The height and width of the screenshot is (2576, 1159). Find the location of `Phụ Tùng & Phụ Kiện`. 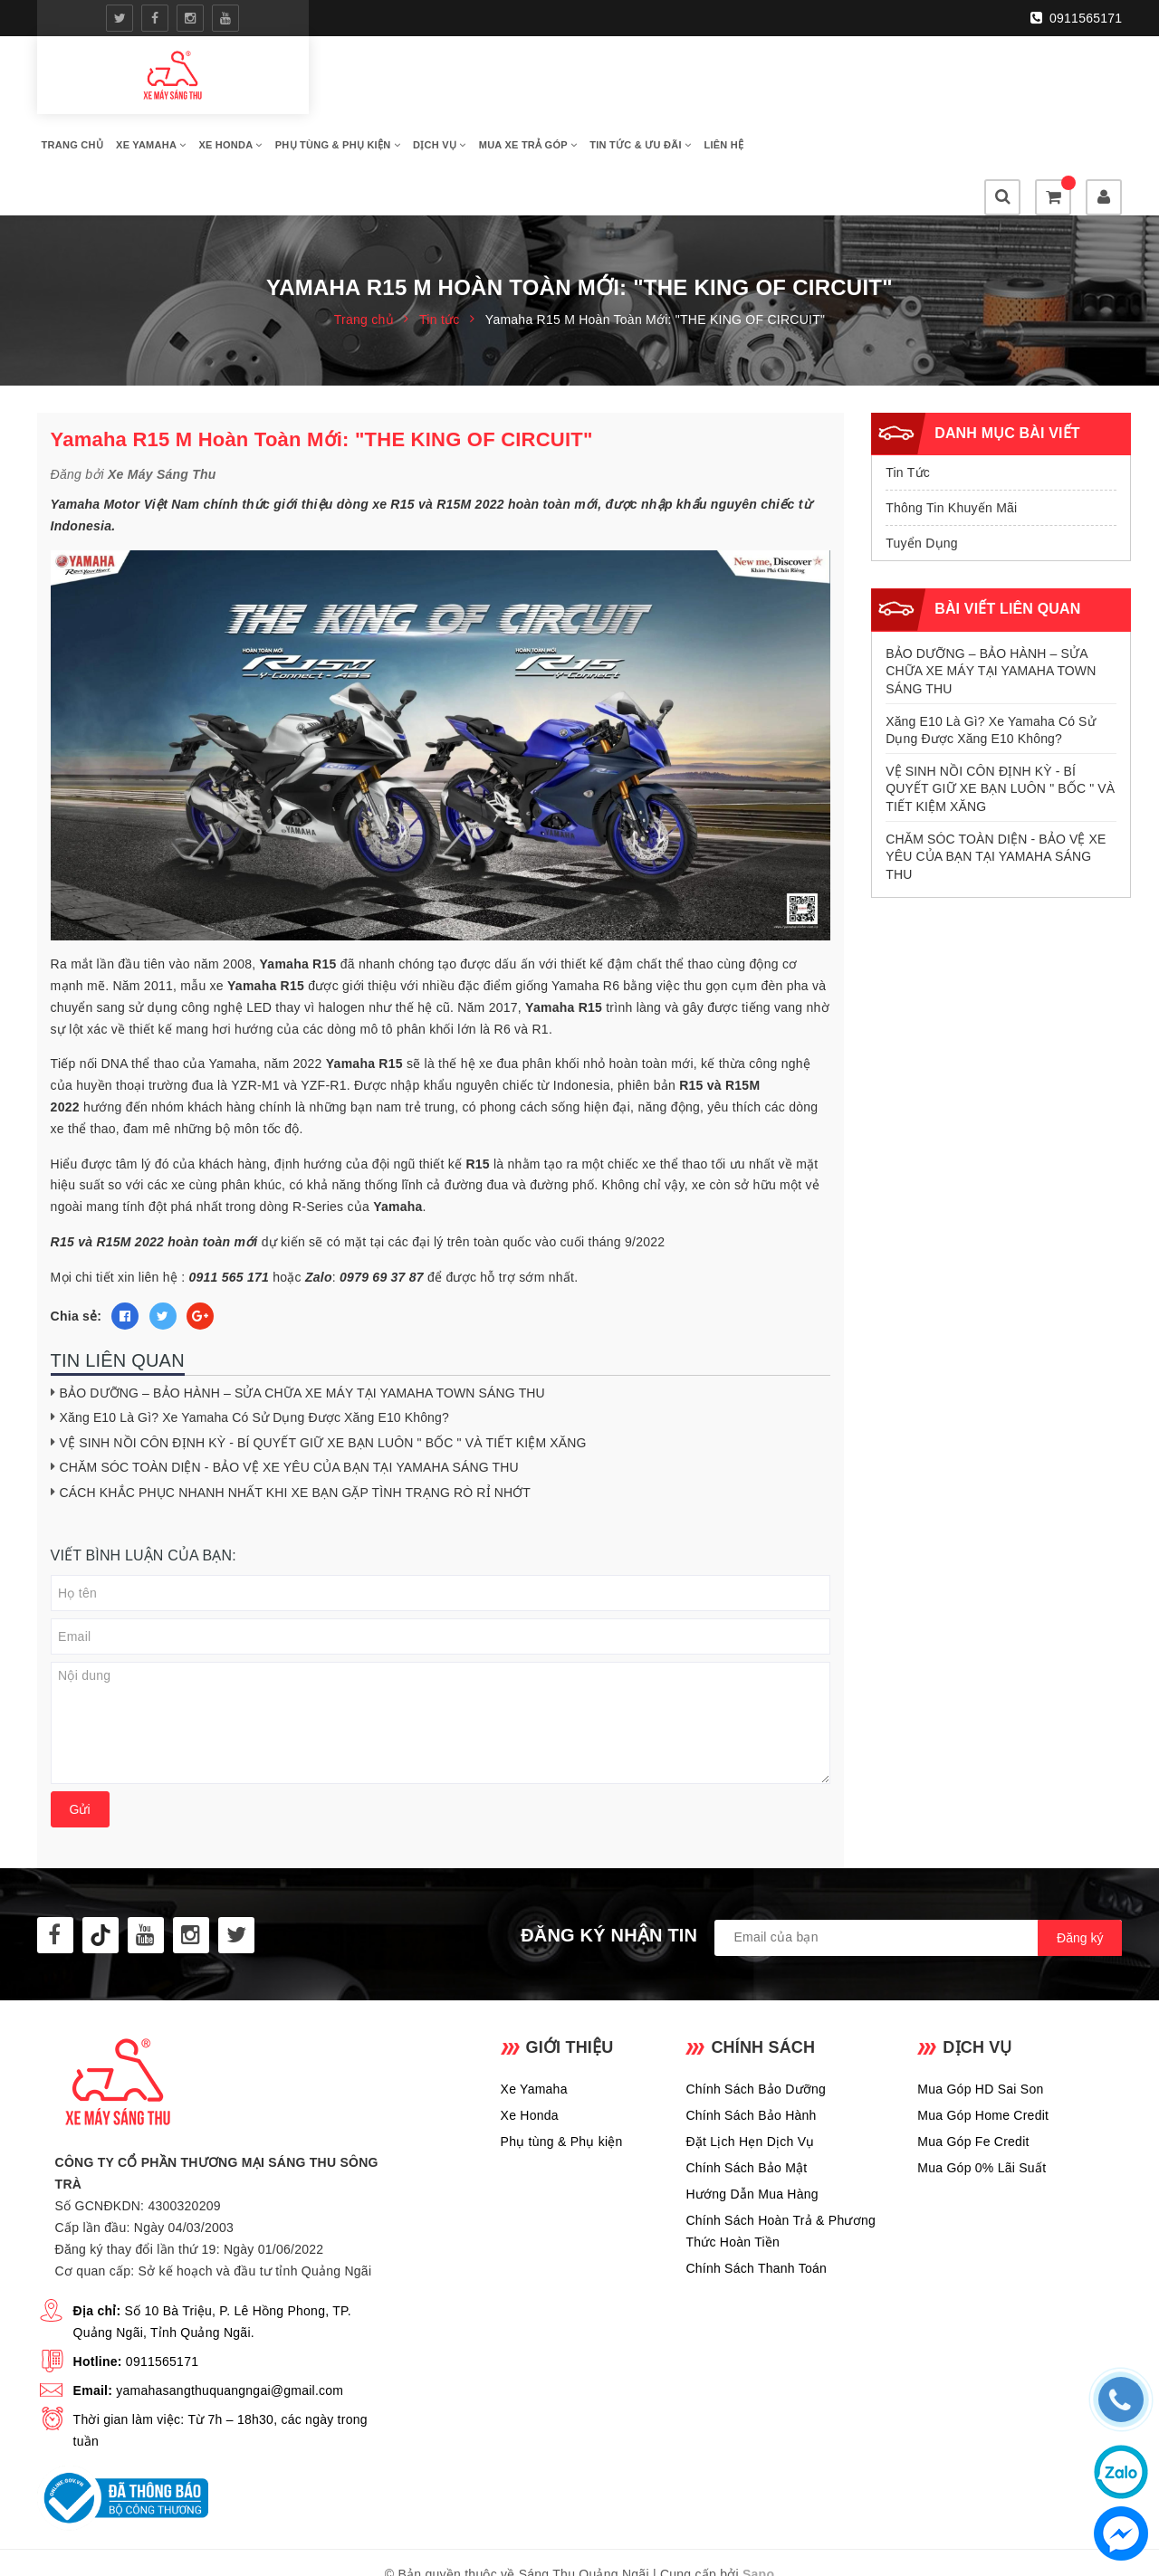

Phụ Tùng & Phụ Kiện is located at coordinates (622, 96).